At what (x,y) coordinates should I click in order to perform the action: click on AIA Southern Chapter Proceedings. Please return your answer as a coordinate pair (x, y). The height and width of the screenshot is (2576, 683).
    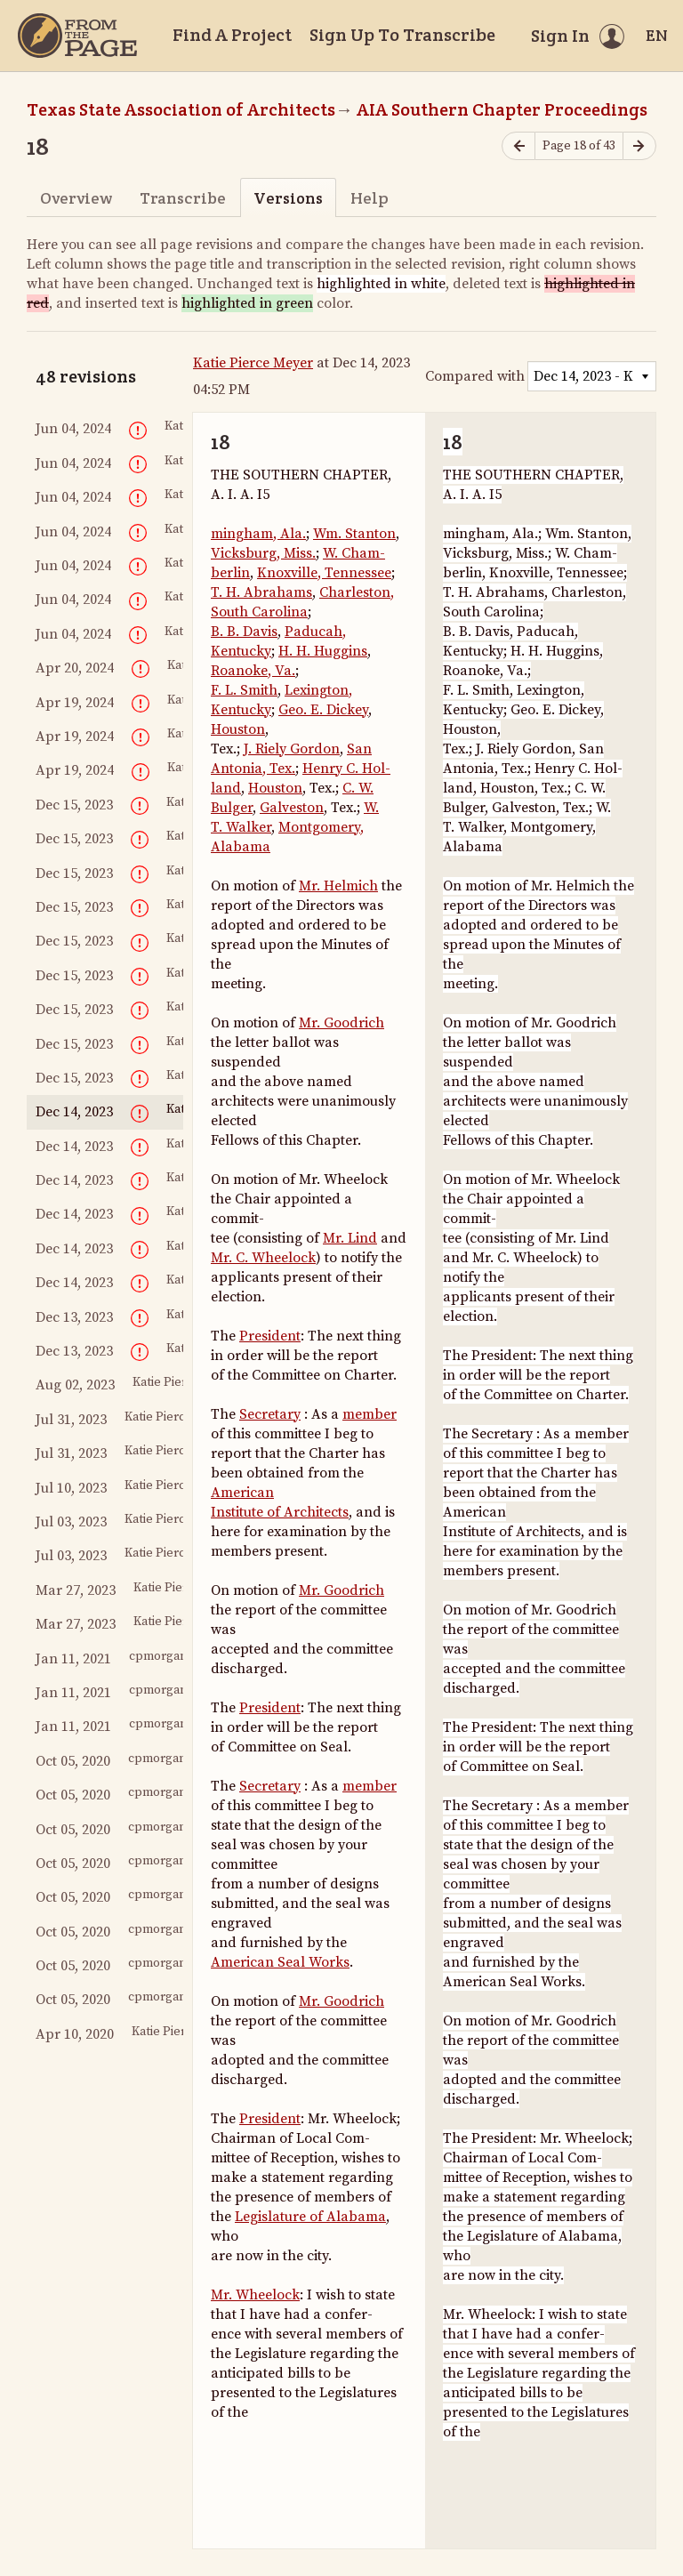
    Looking at the image, I should click on (502, 109).